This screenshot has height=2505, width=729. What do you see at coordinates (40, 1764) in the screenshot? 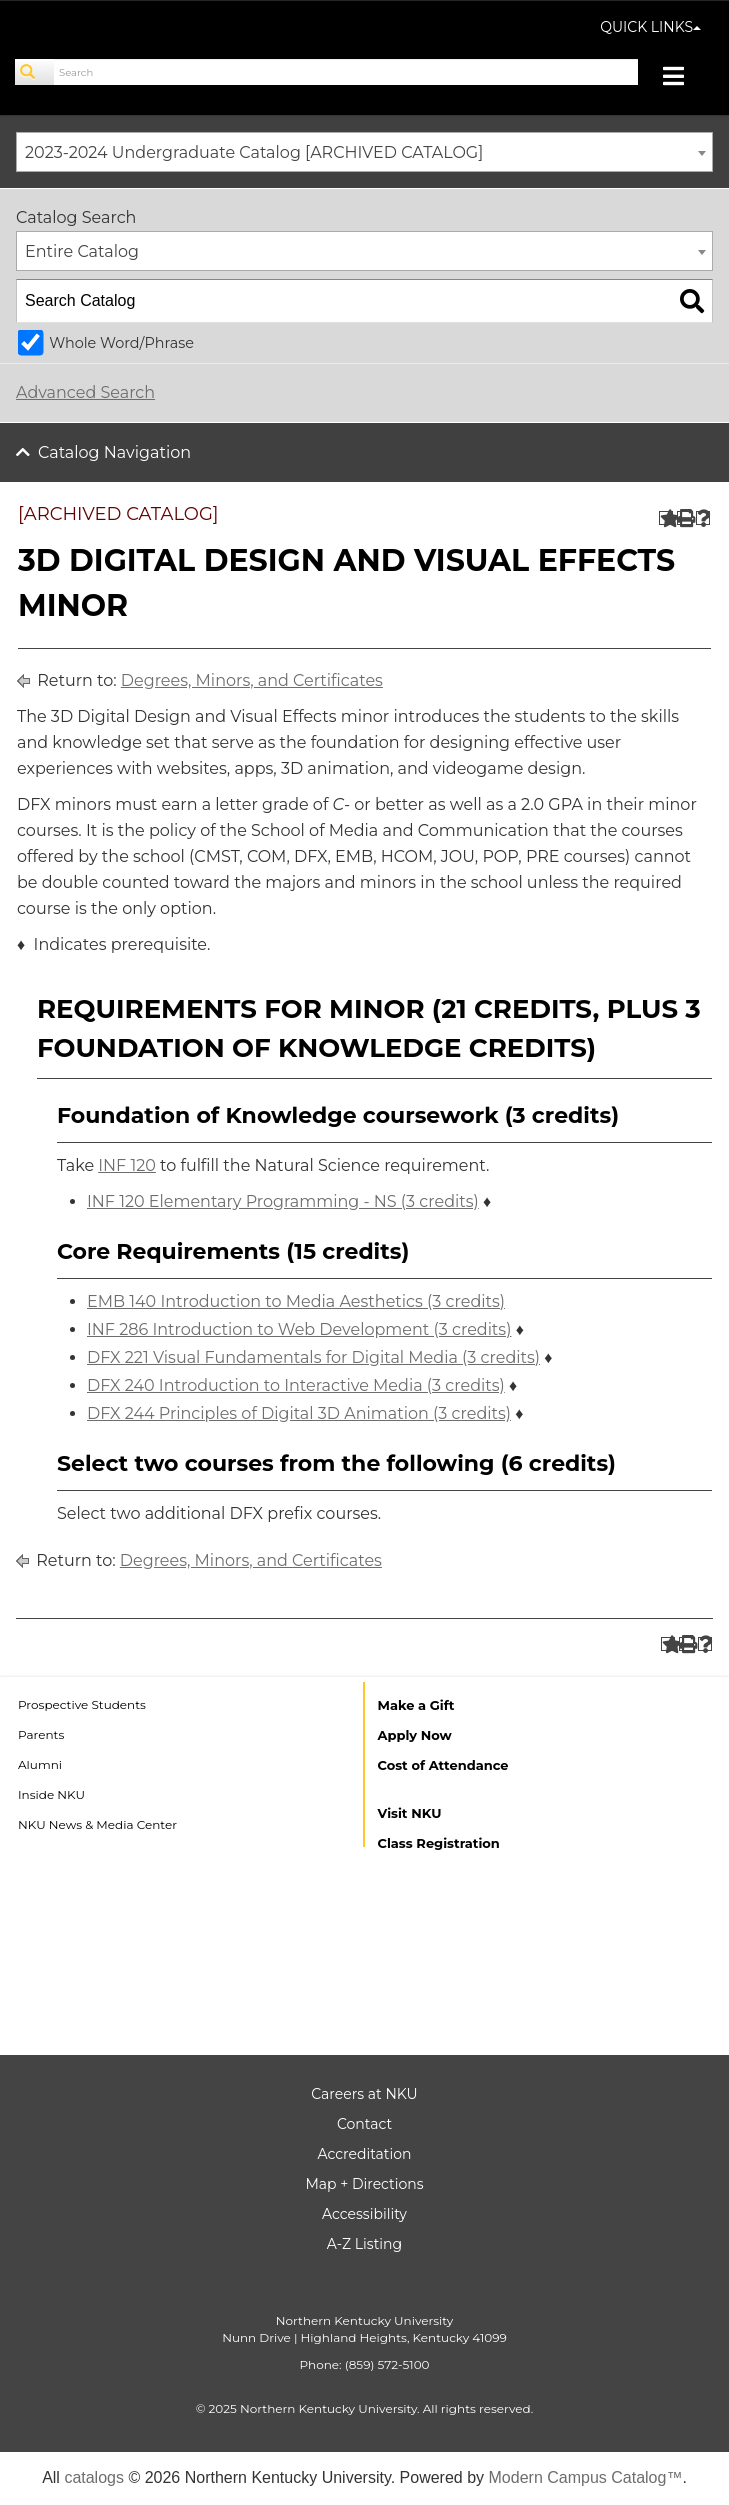
I see `Alumni` at bounding box center [40, 1764].